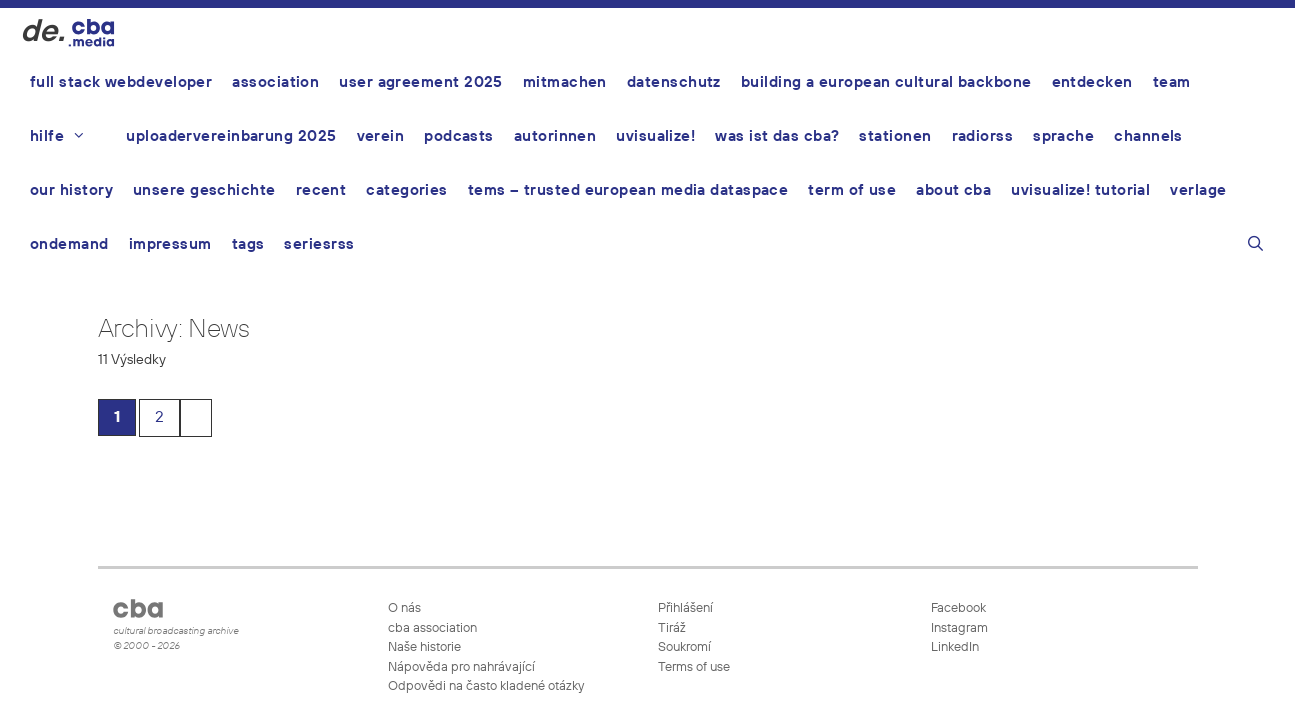 This screenshot has width=1295, height=727. Describe the element at coordinates (555, 136) in the screenshot. I see `AutorInnen` at that location.